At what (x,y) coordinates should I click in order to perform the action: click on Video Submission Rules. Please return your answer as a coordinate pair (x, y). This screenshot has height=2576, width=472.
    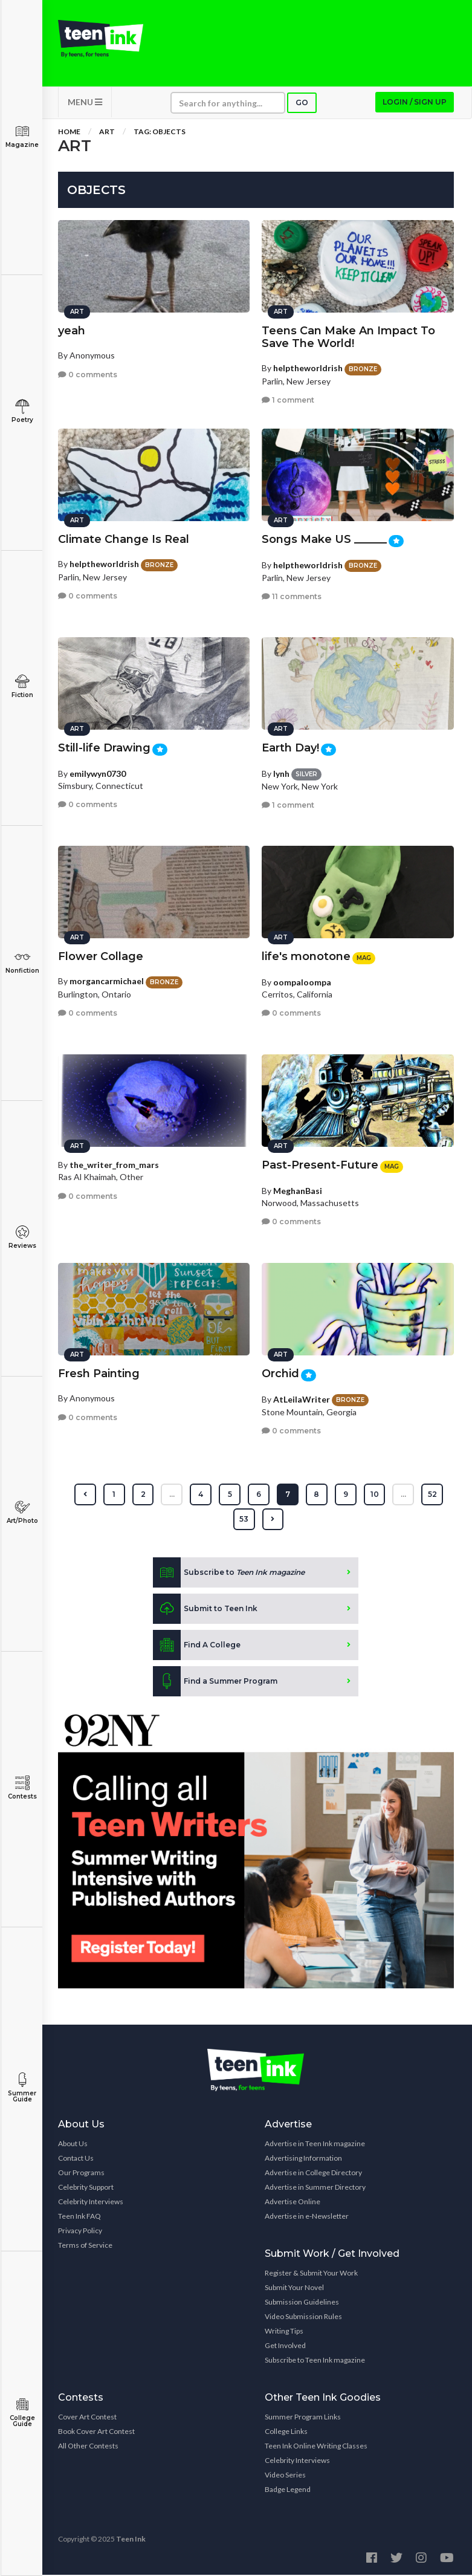
    Looking at the image, I should click on (303, 2317).